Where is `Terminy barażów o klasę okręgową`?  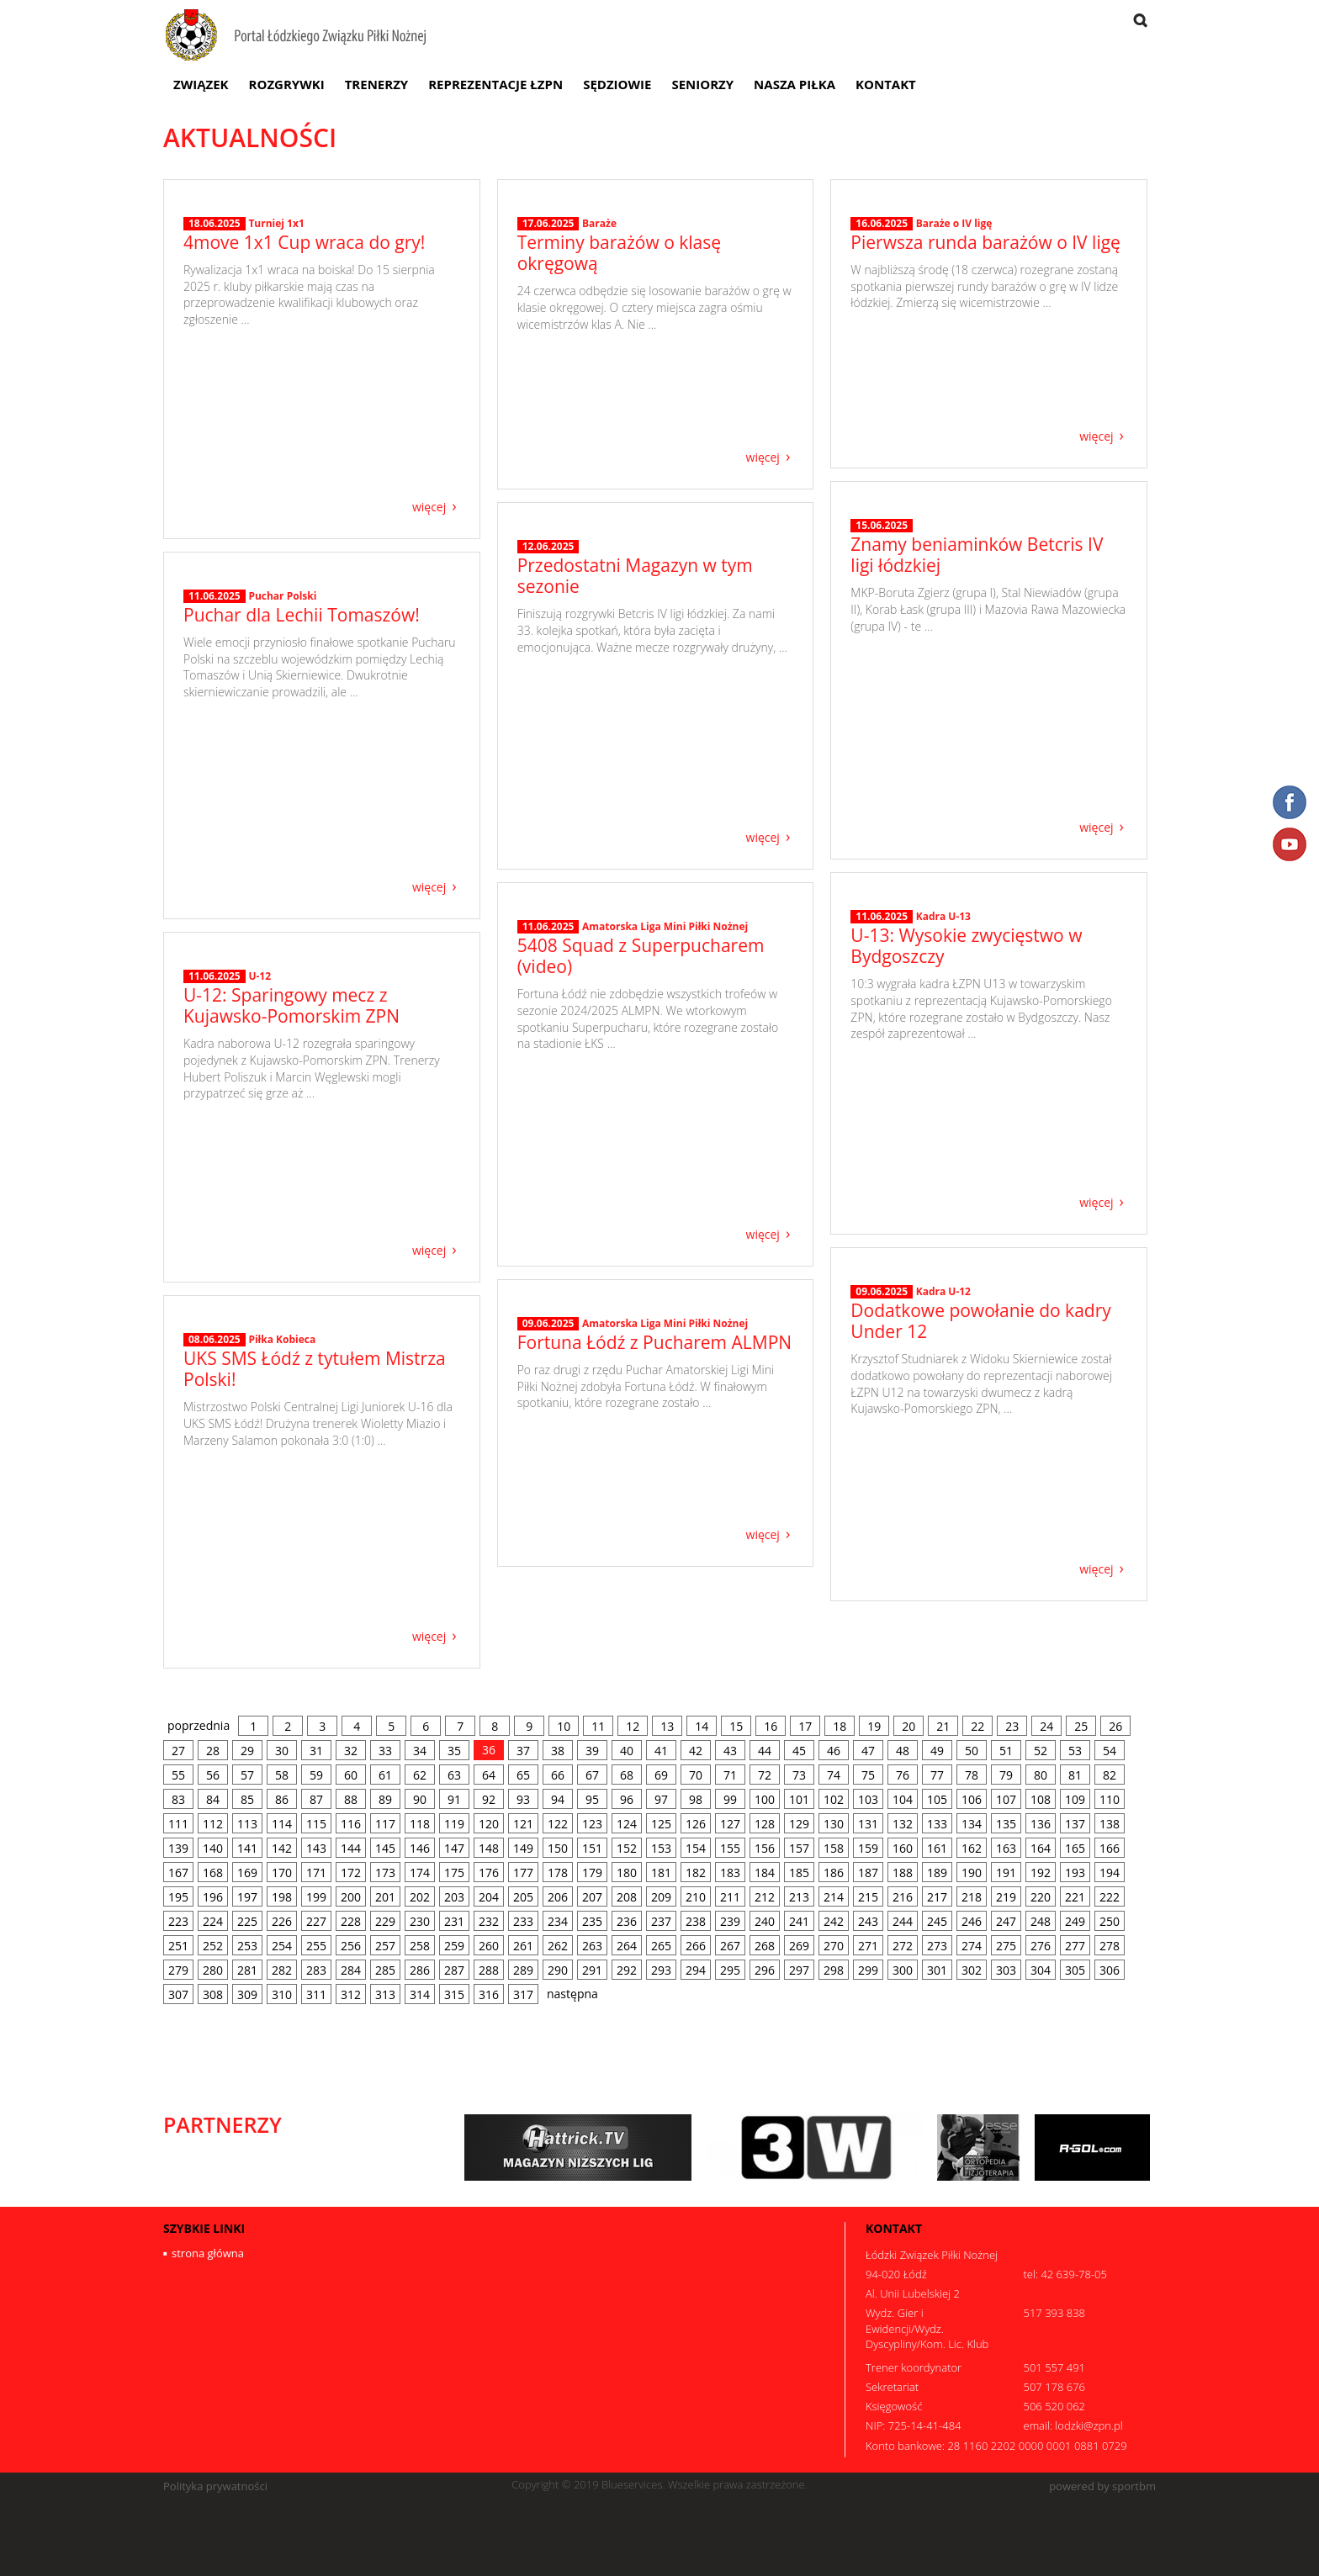
Terminy barażów o klasę okręgową is located at coordinates (619, 362).